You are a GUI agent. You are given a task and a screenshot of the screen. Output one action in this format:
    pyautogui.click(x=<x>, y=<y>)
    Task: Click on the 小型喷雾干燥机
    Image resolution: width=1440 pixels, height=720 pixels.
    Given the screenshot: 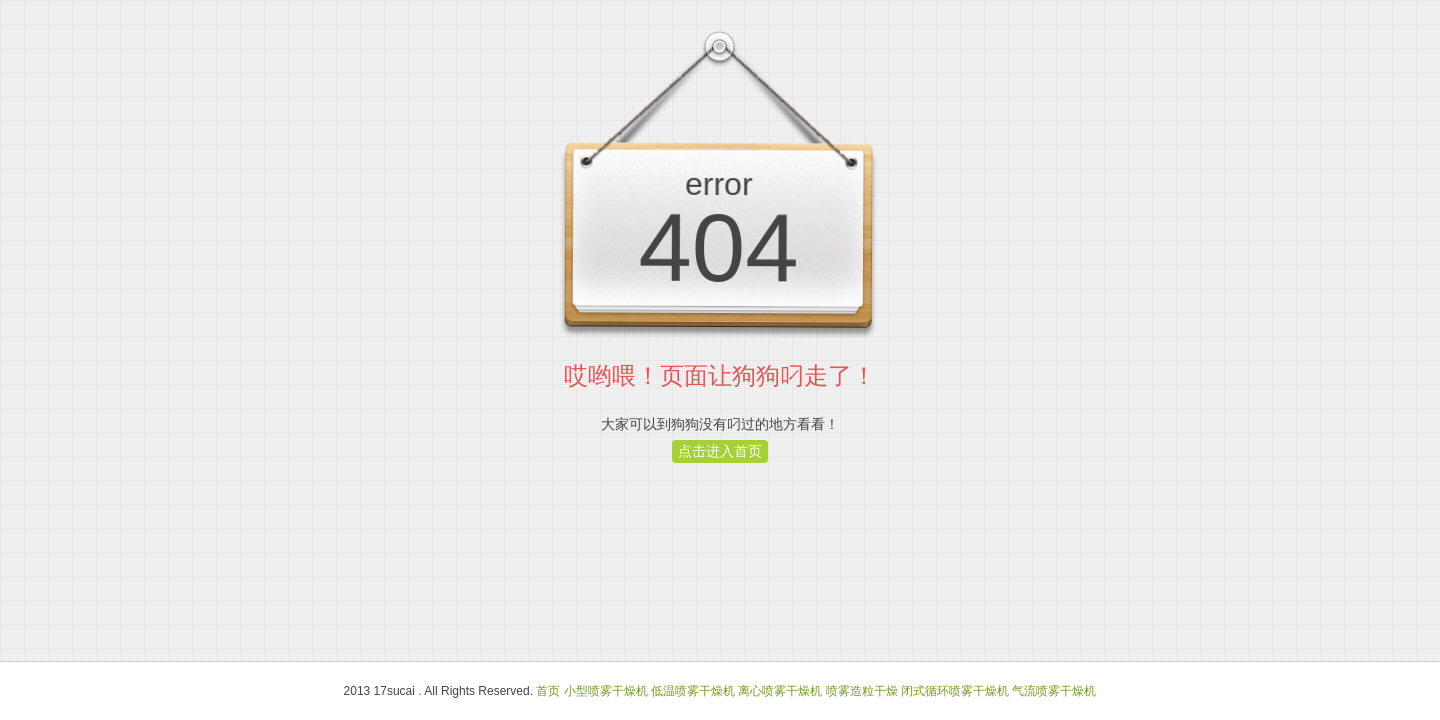 What is the action you would take?
    pyautogui.click(x=606, y=691)
    